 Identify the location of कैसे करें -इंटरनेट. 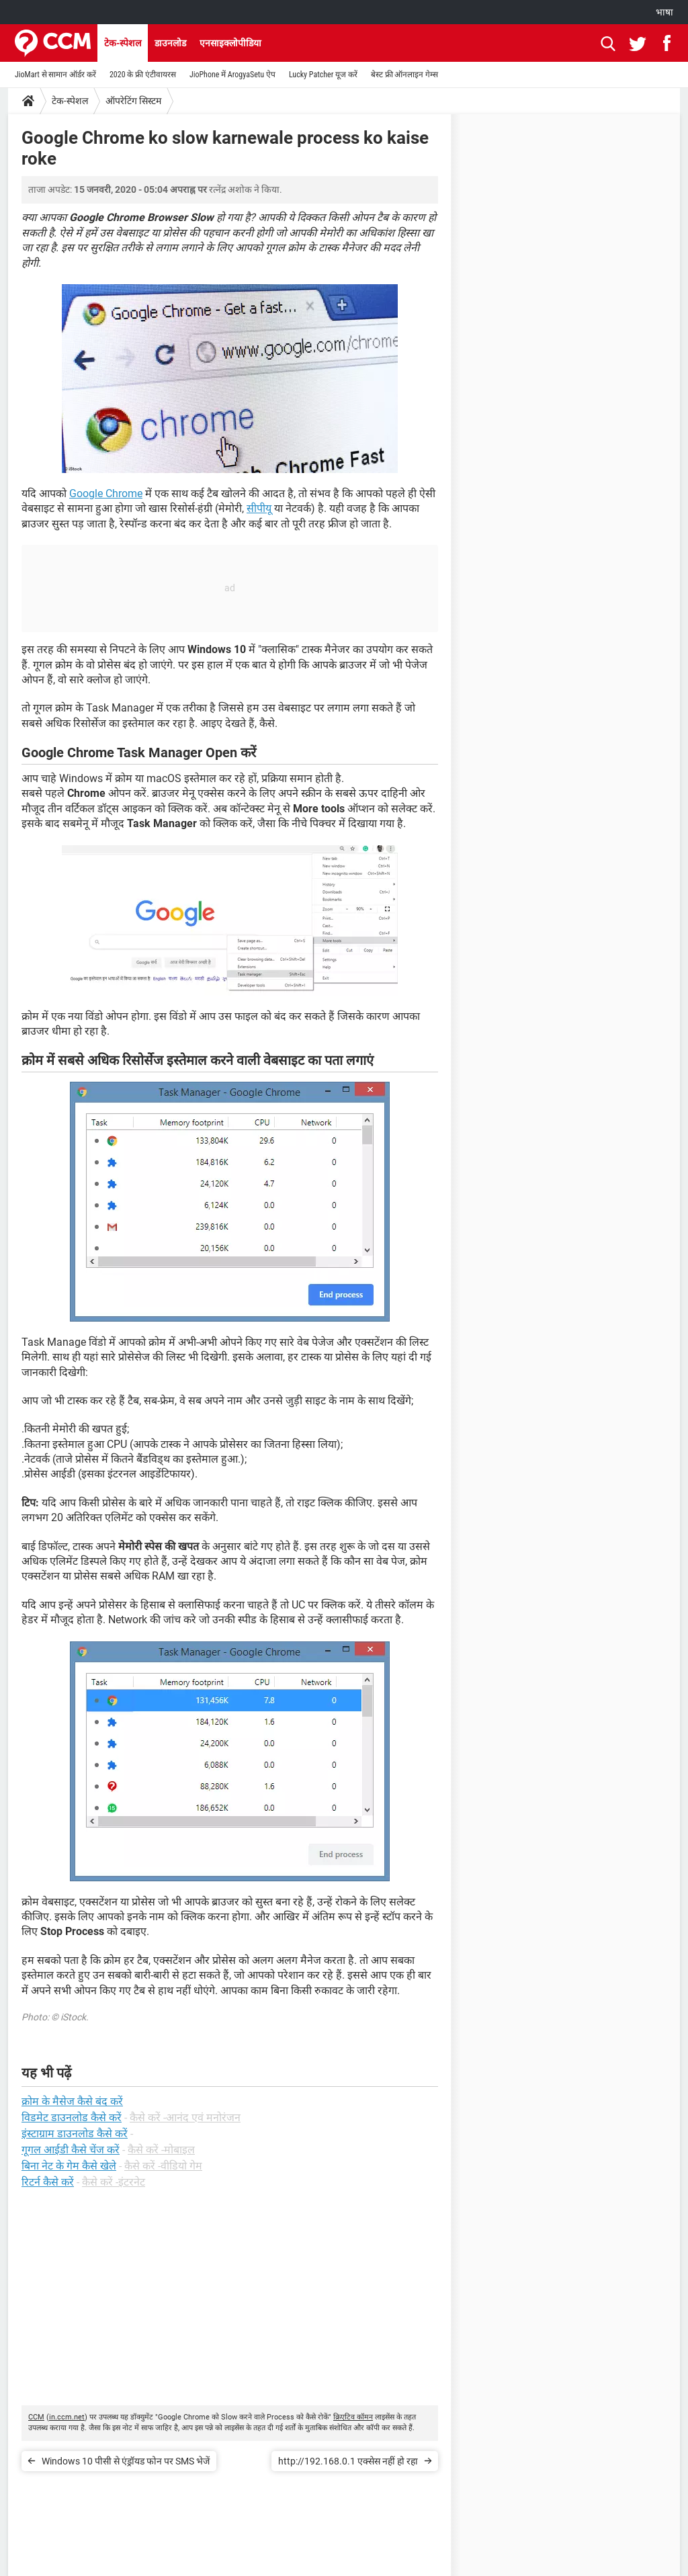
(113, 2182).